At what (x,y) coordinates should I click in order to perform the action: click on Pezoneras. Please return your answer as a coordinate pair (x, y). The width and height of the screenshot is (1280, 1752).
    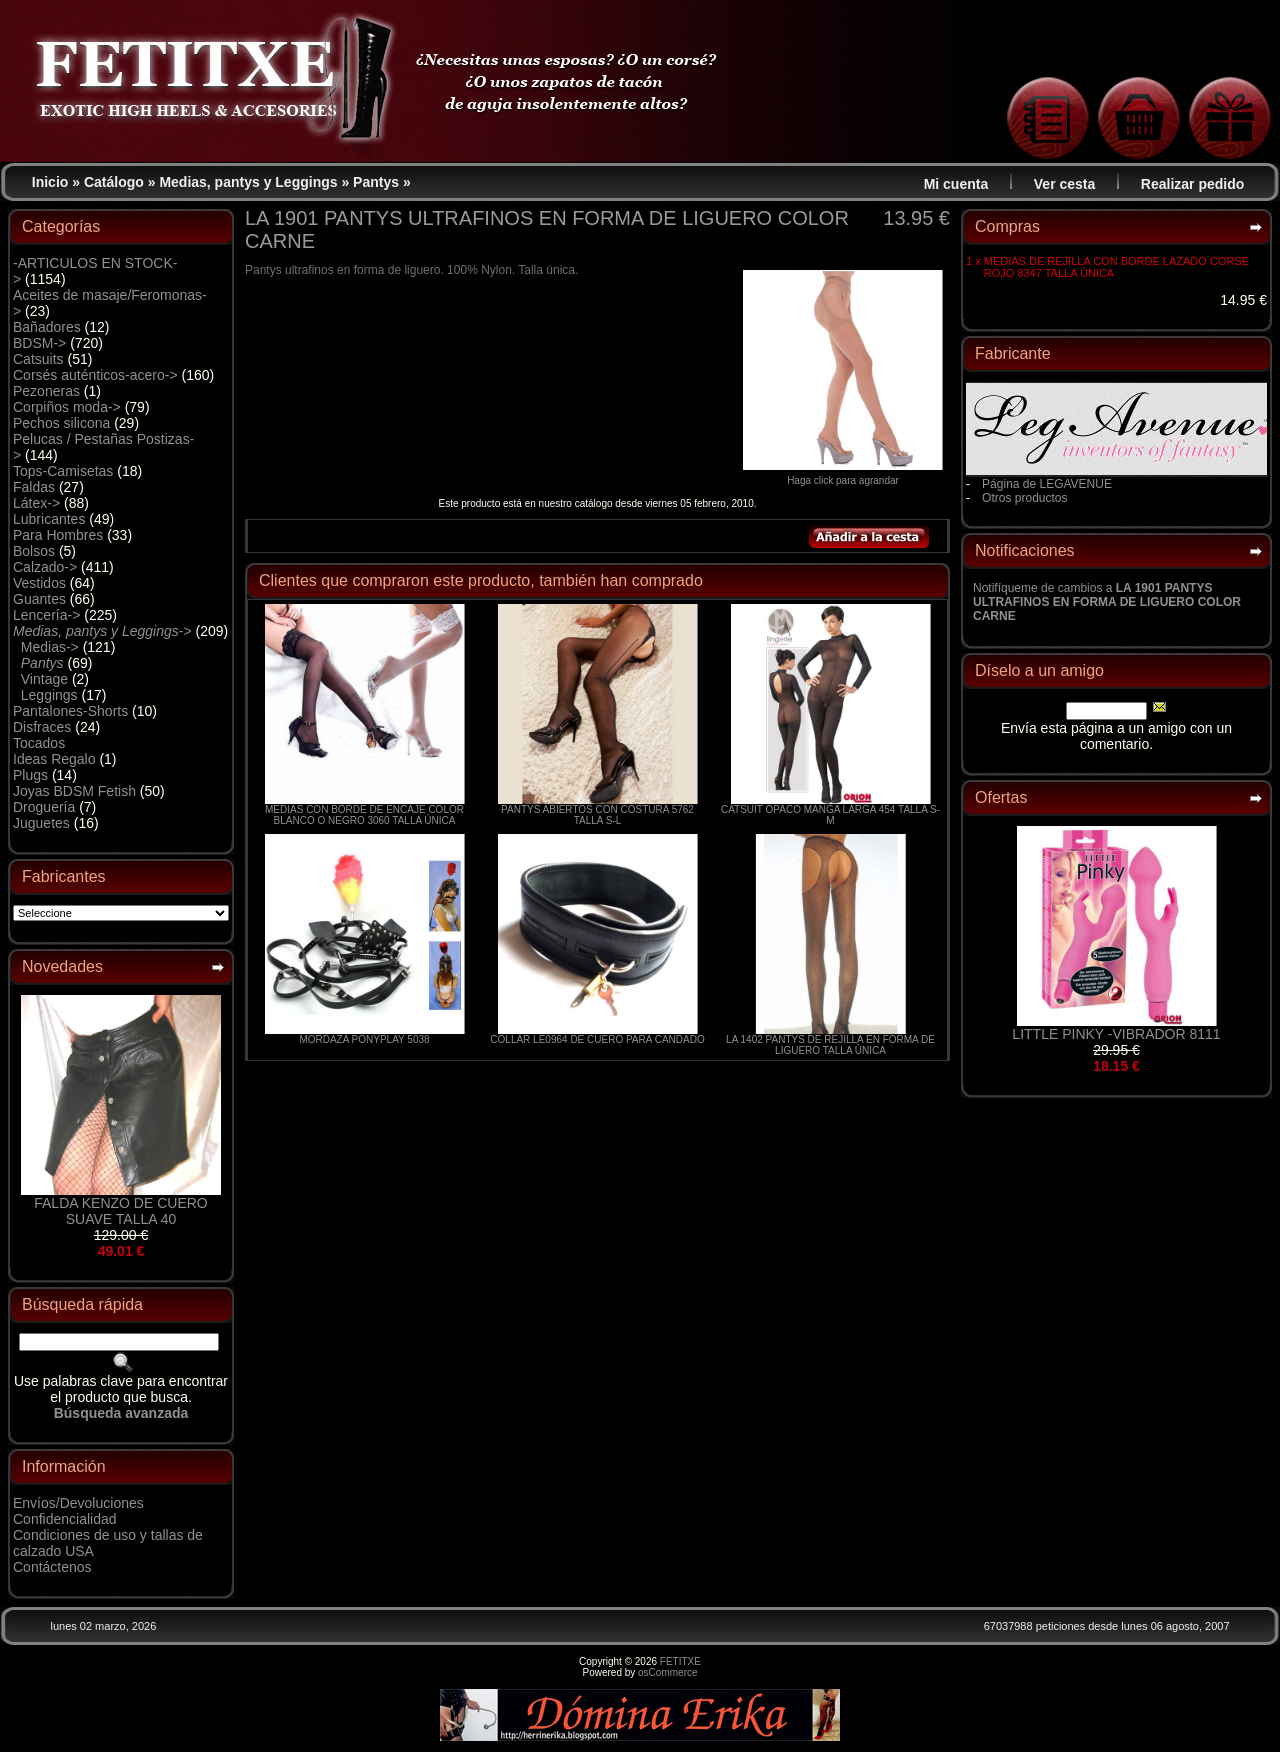
    Looking at the image, I should click on (46, 391).